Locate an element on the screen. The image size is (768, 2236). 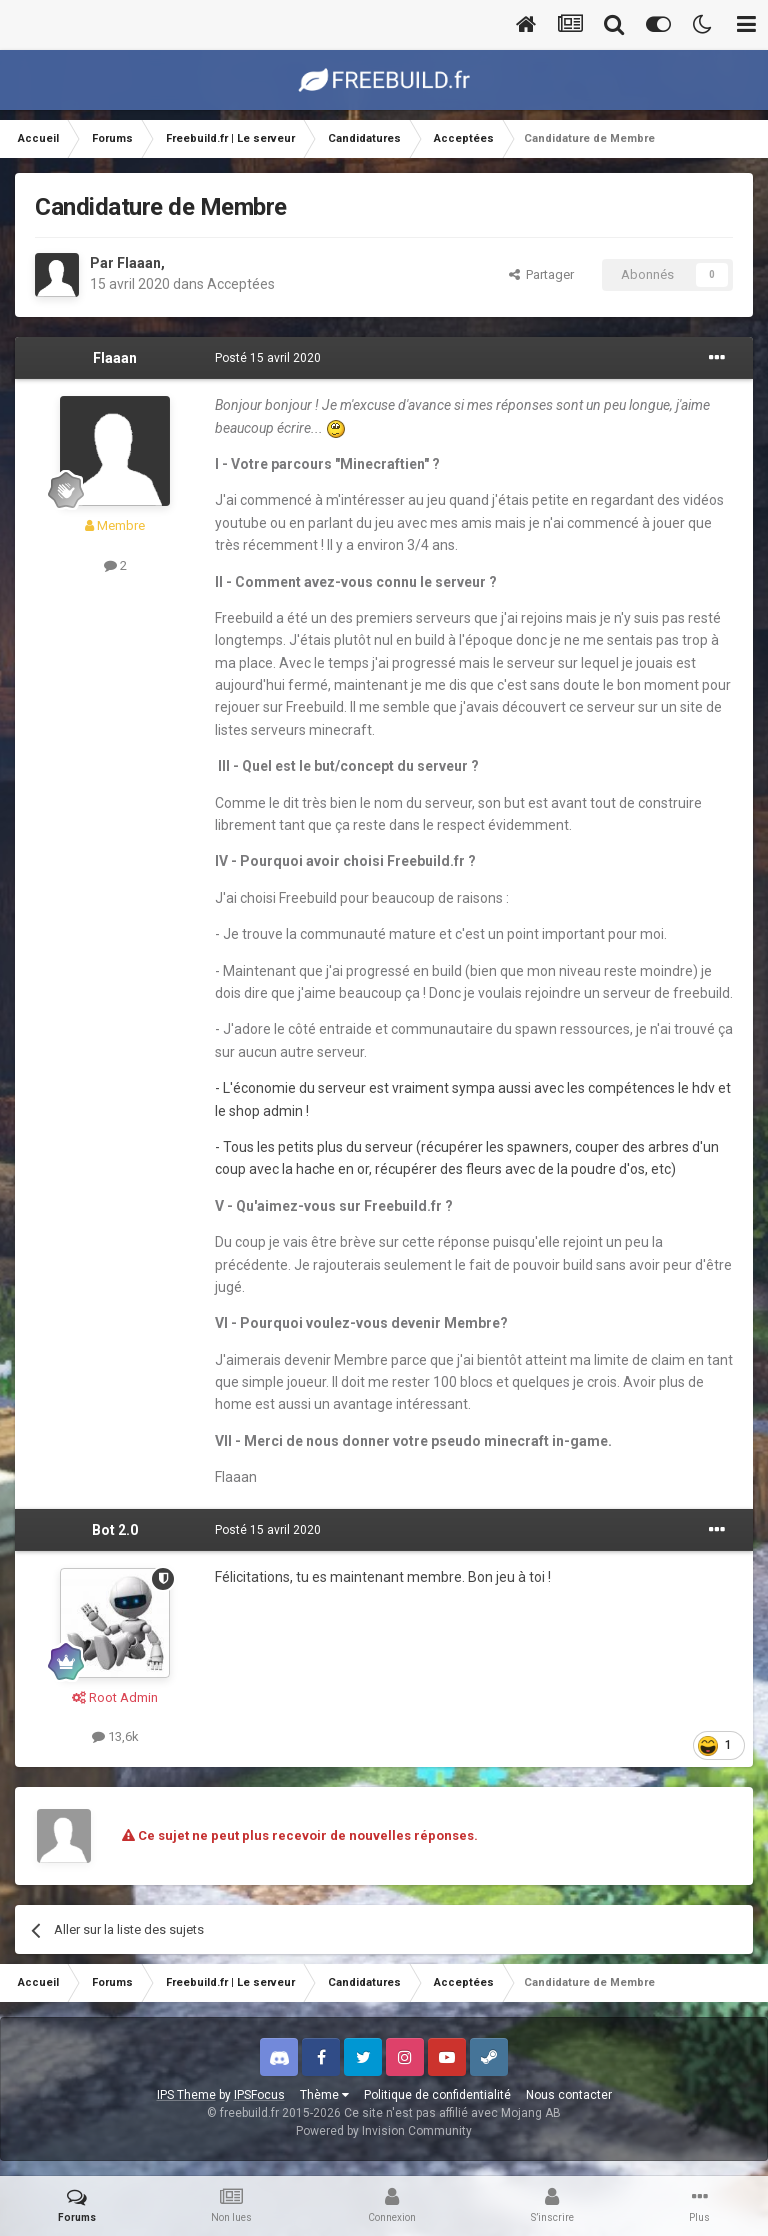
Powered by Invision Community is located at coordinates (384, 2131).